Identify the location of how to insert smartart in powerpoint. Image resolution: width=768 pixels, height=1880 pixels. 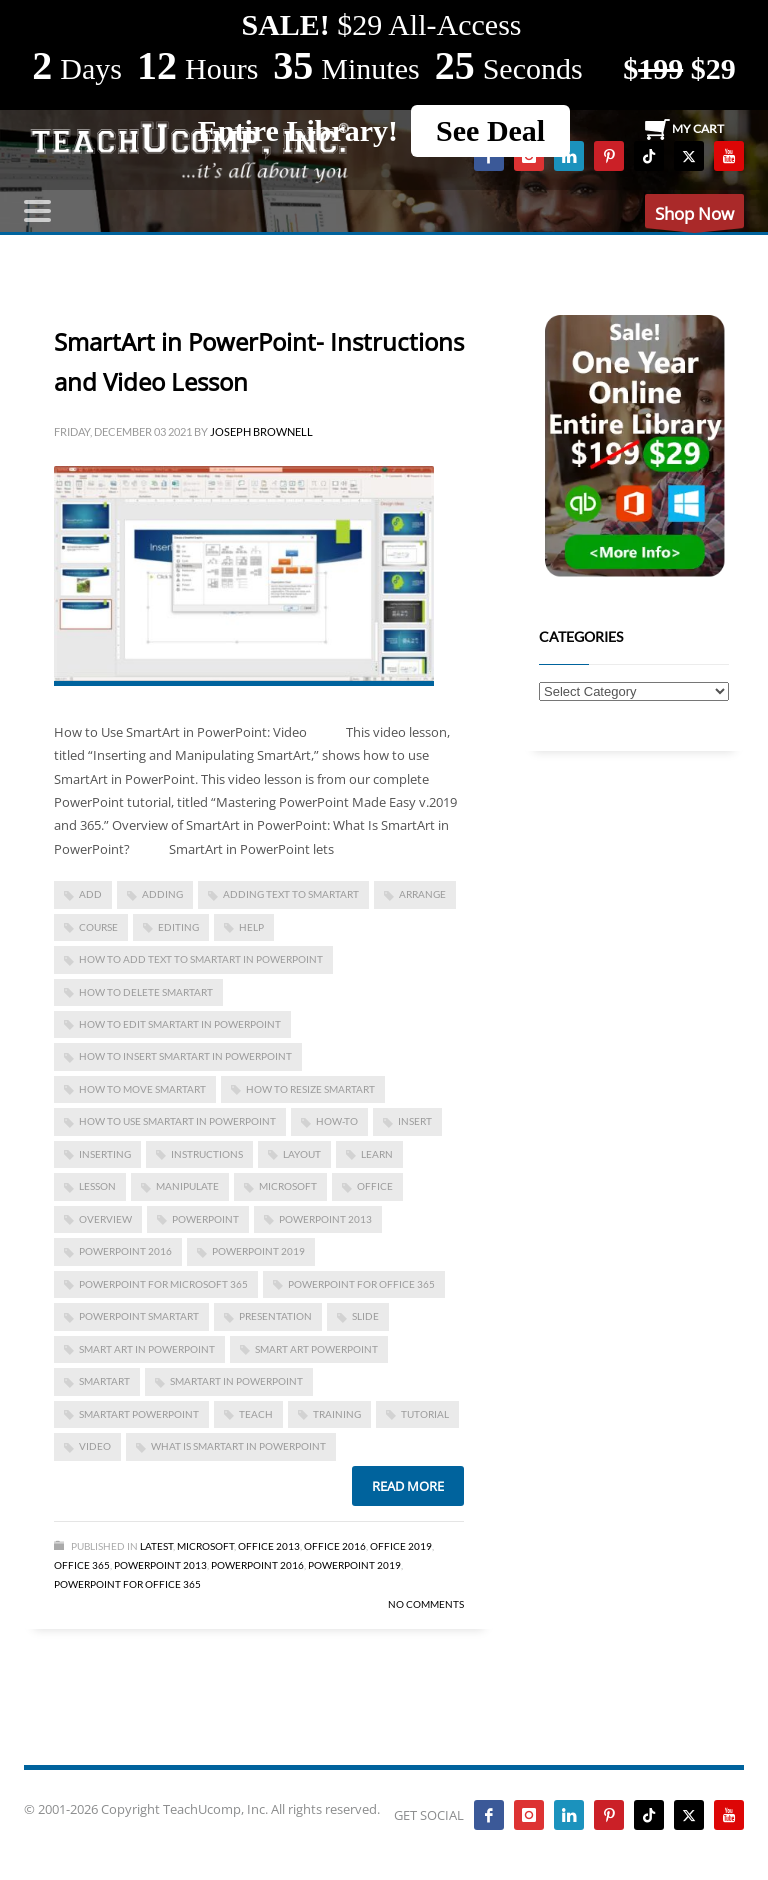
(185, 1056).